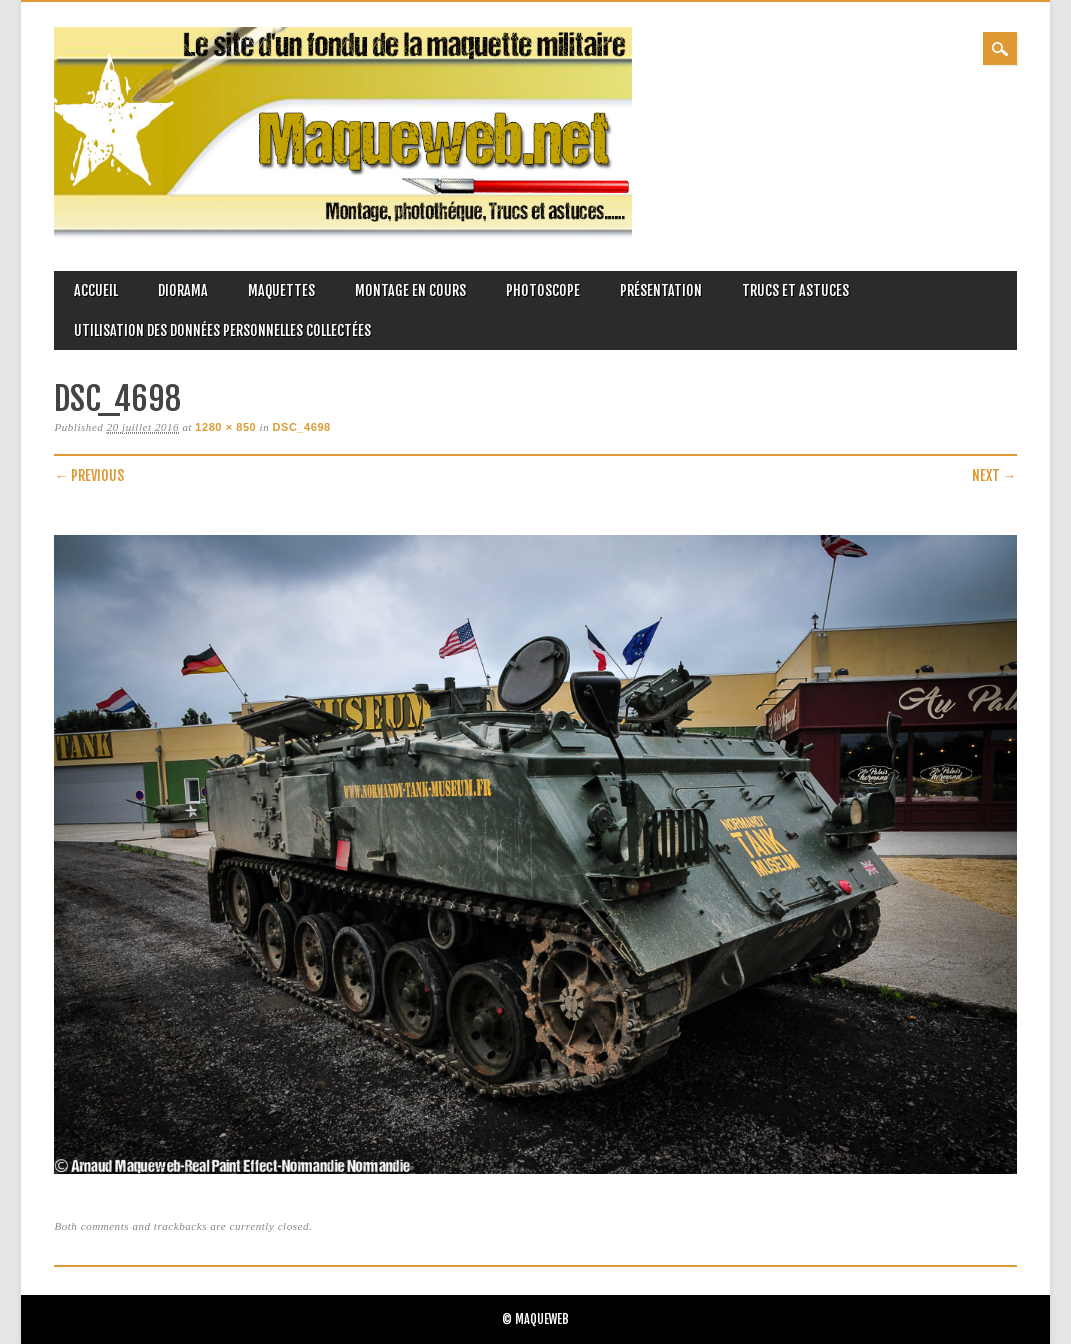 Image resolution: width=1071 pixels, height=1344 pixels. I want to click on Maquettes, so click(281, 290).